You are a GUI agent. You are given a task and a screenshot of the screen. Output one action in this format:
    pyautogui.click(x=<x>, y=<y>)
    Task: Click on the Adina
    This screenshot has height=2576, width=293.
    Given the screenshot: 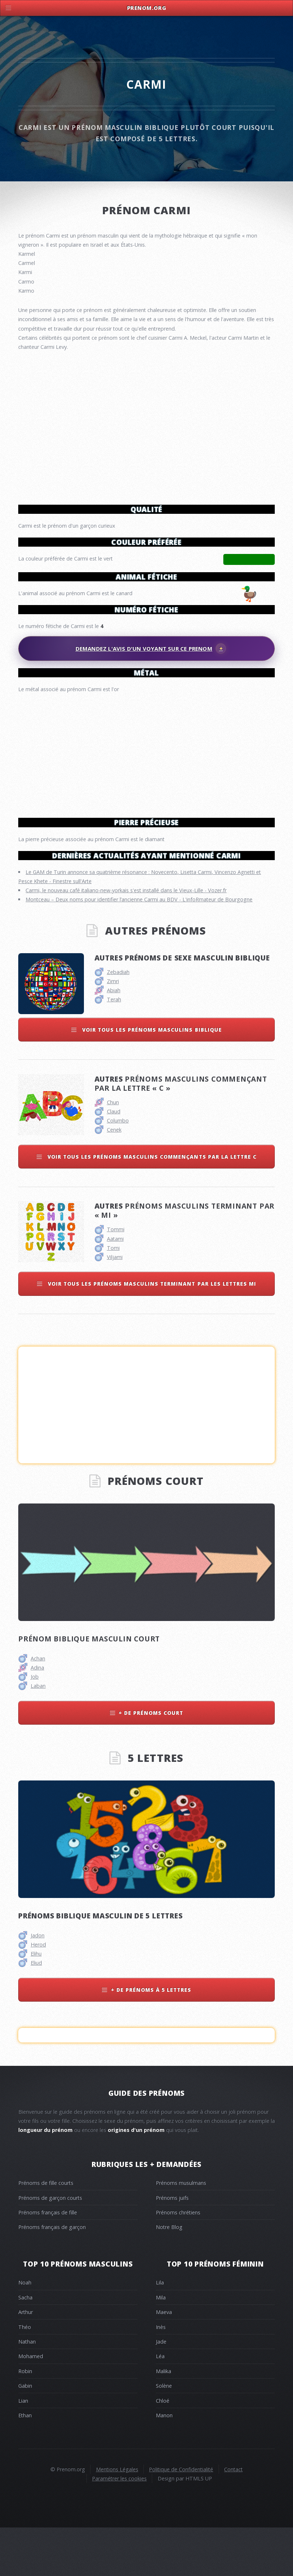 What is the action you would take?
    pyautogui.click(x=37, y=1715)
    